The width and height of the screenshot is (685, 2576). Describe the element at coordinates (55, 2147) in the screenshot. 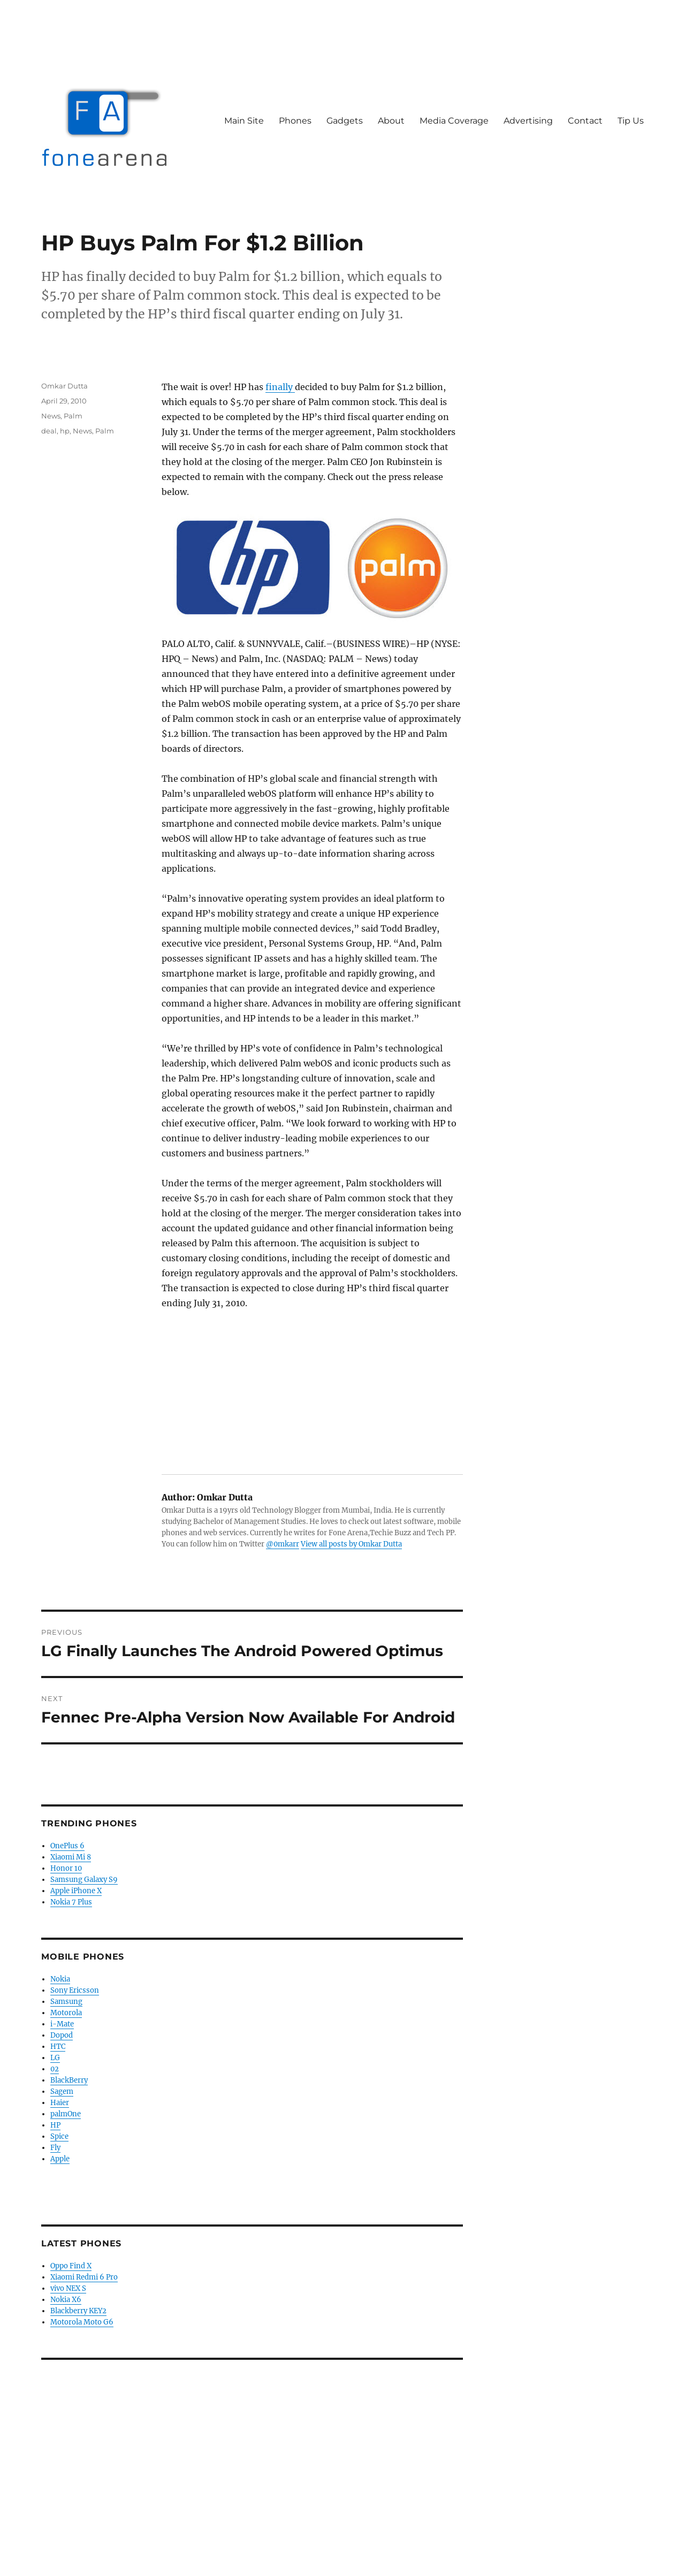

I see `Fly` at that location.